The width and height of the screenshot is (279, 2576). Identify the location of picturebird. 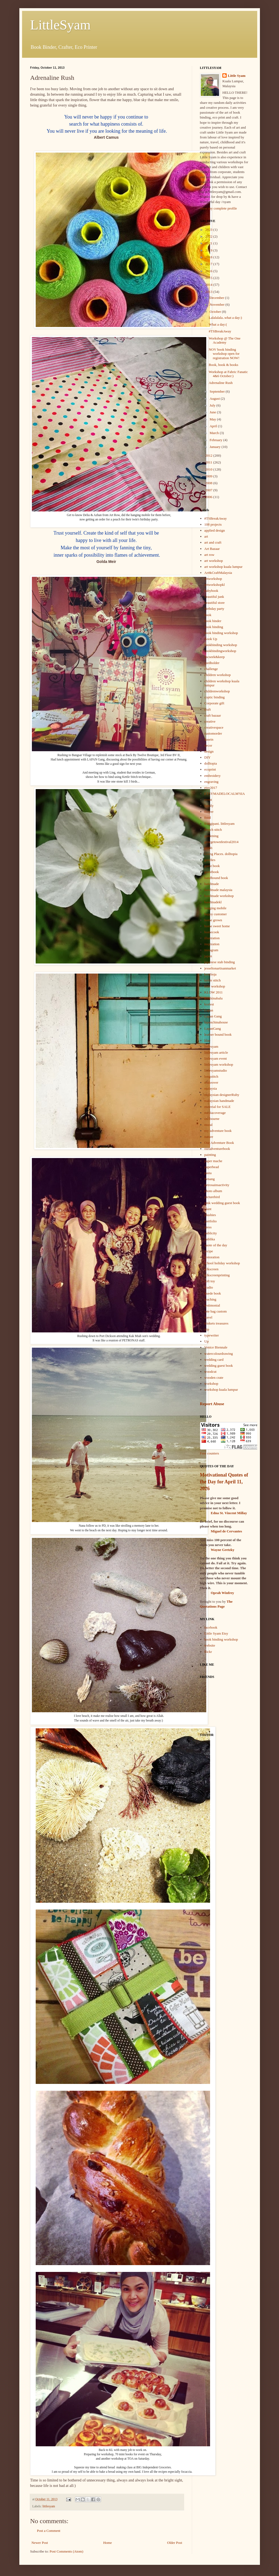
(212, 1197).